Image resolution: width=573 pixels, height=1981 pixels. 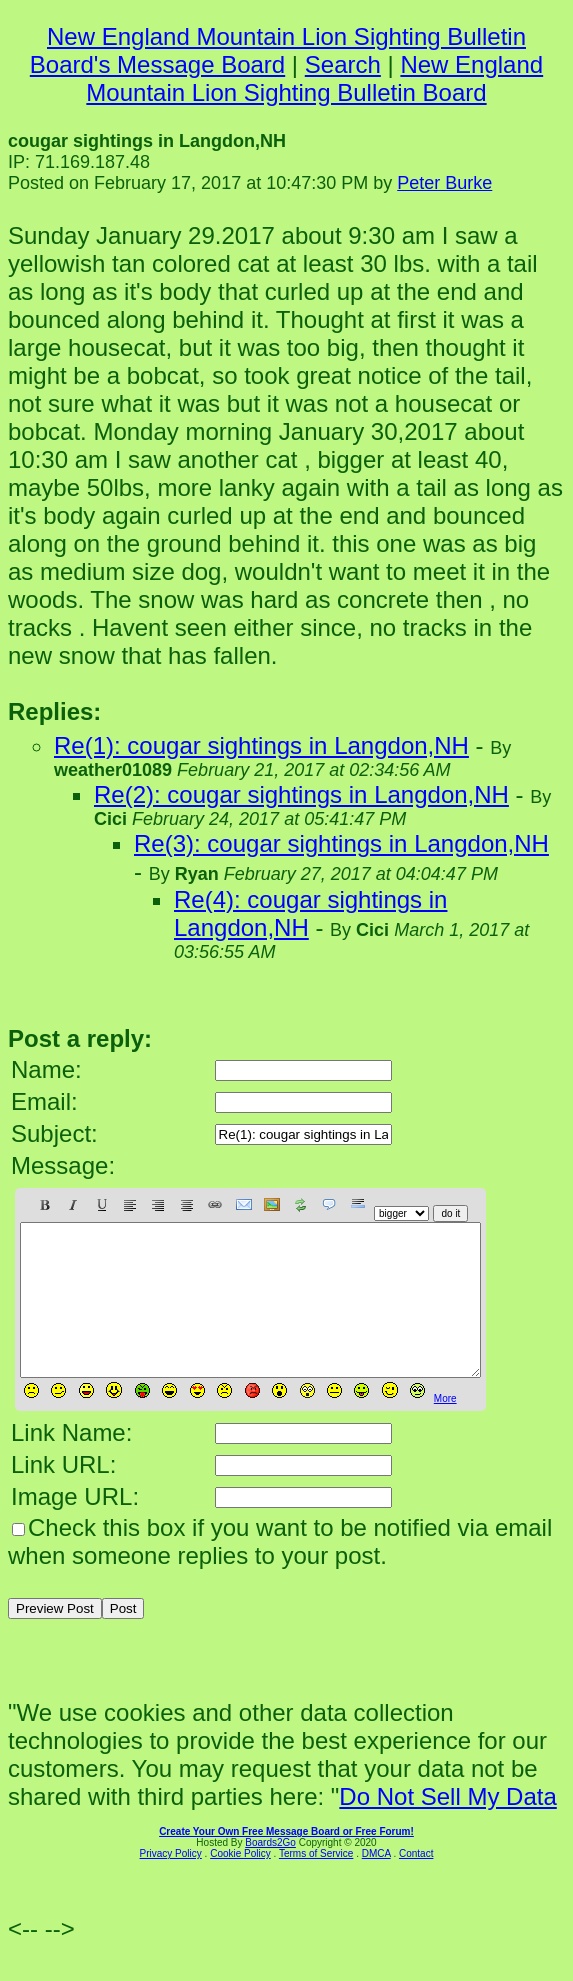 What do you see at coordinates (240, 1883) in the screenshot?
I see `Cookie Policy` at bounding box center [240, 1883].